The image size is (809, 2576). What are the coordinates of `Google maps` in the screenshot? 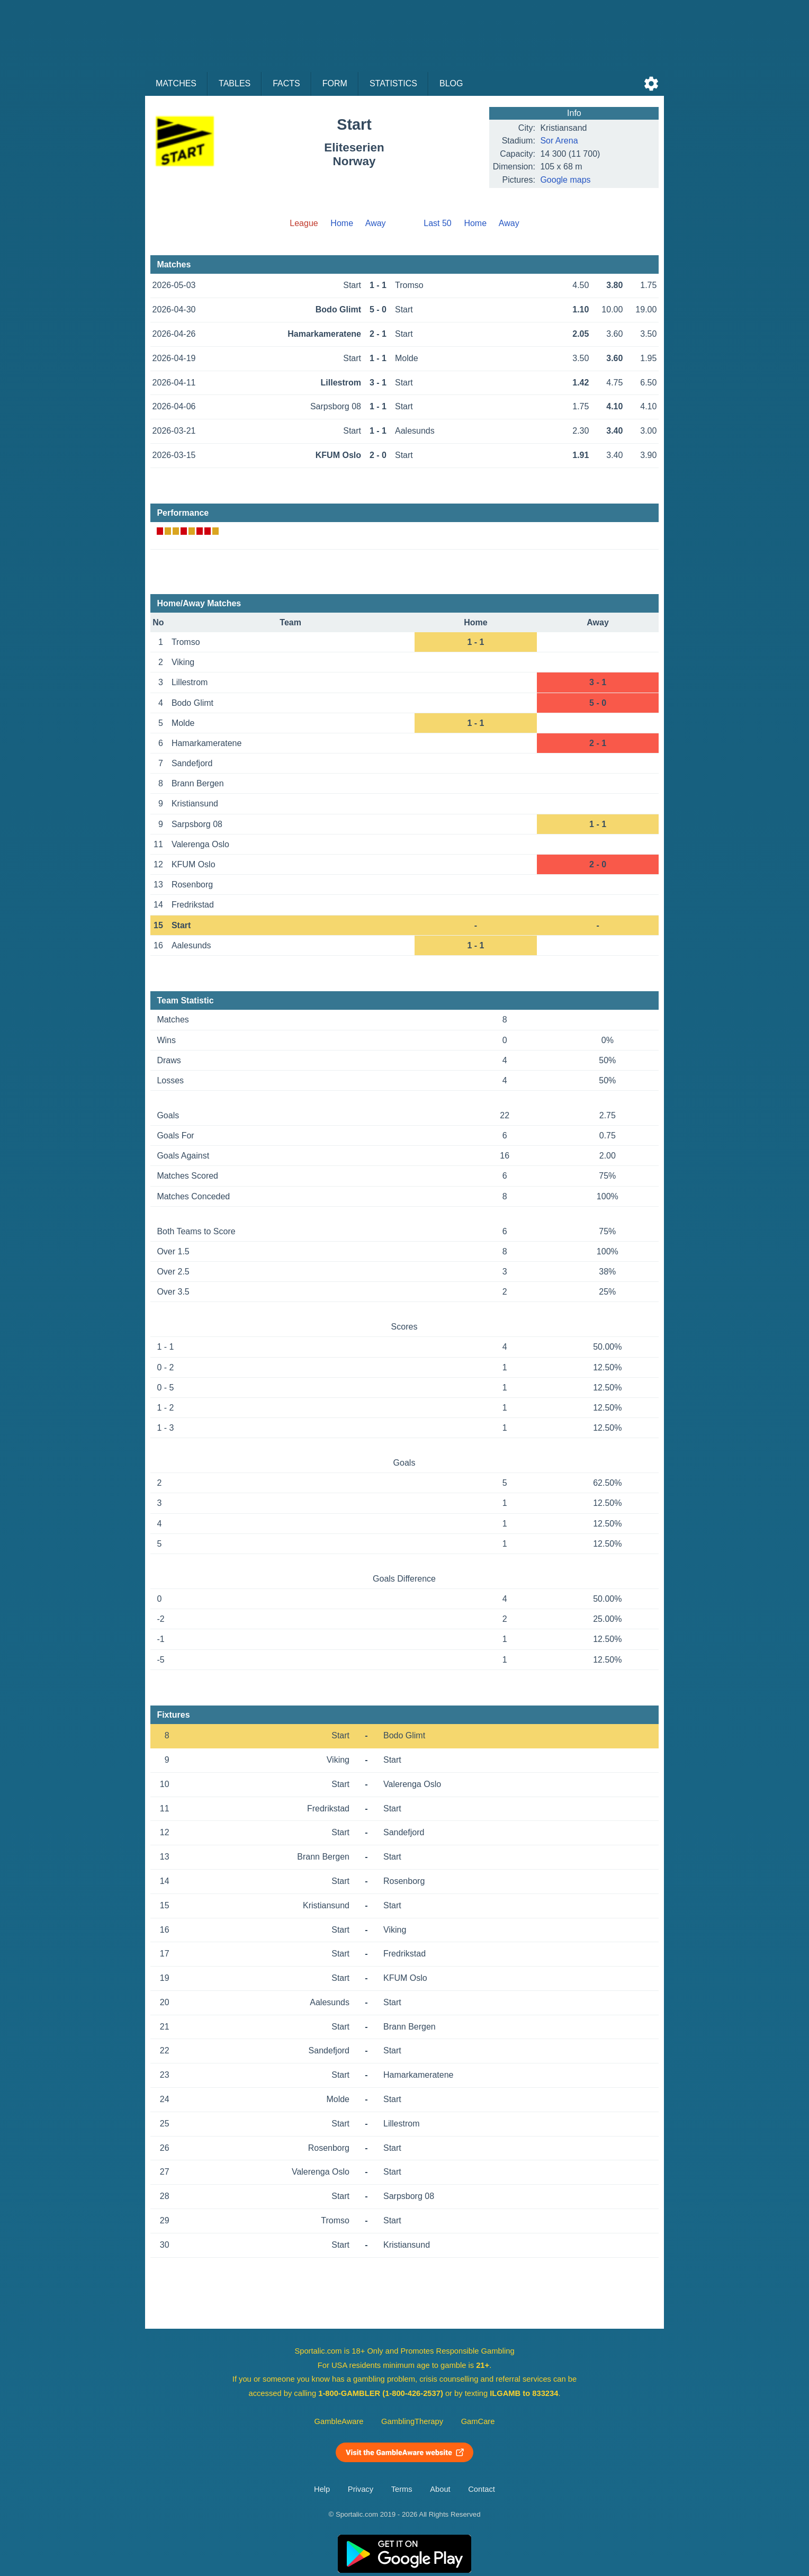 It's located at (565, 179).